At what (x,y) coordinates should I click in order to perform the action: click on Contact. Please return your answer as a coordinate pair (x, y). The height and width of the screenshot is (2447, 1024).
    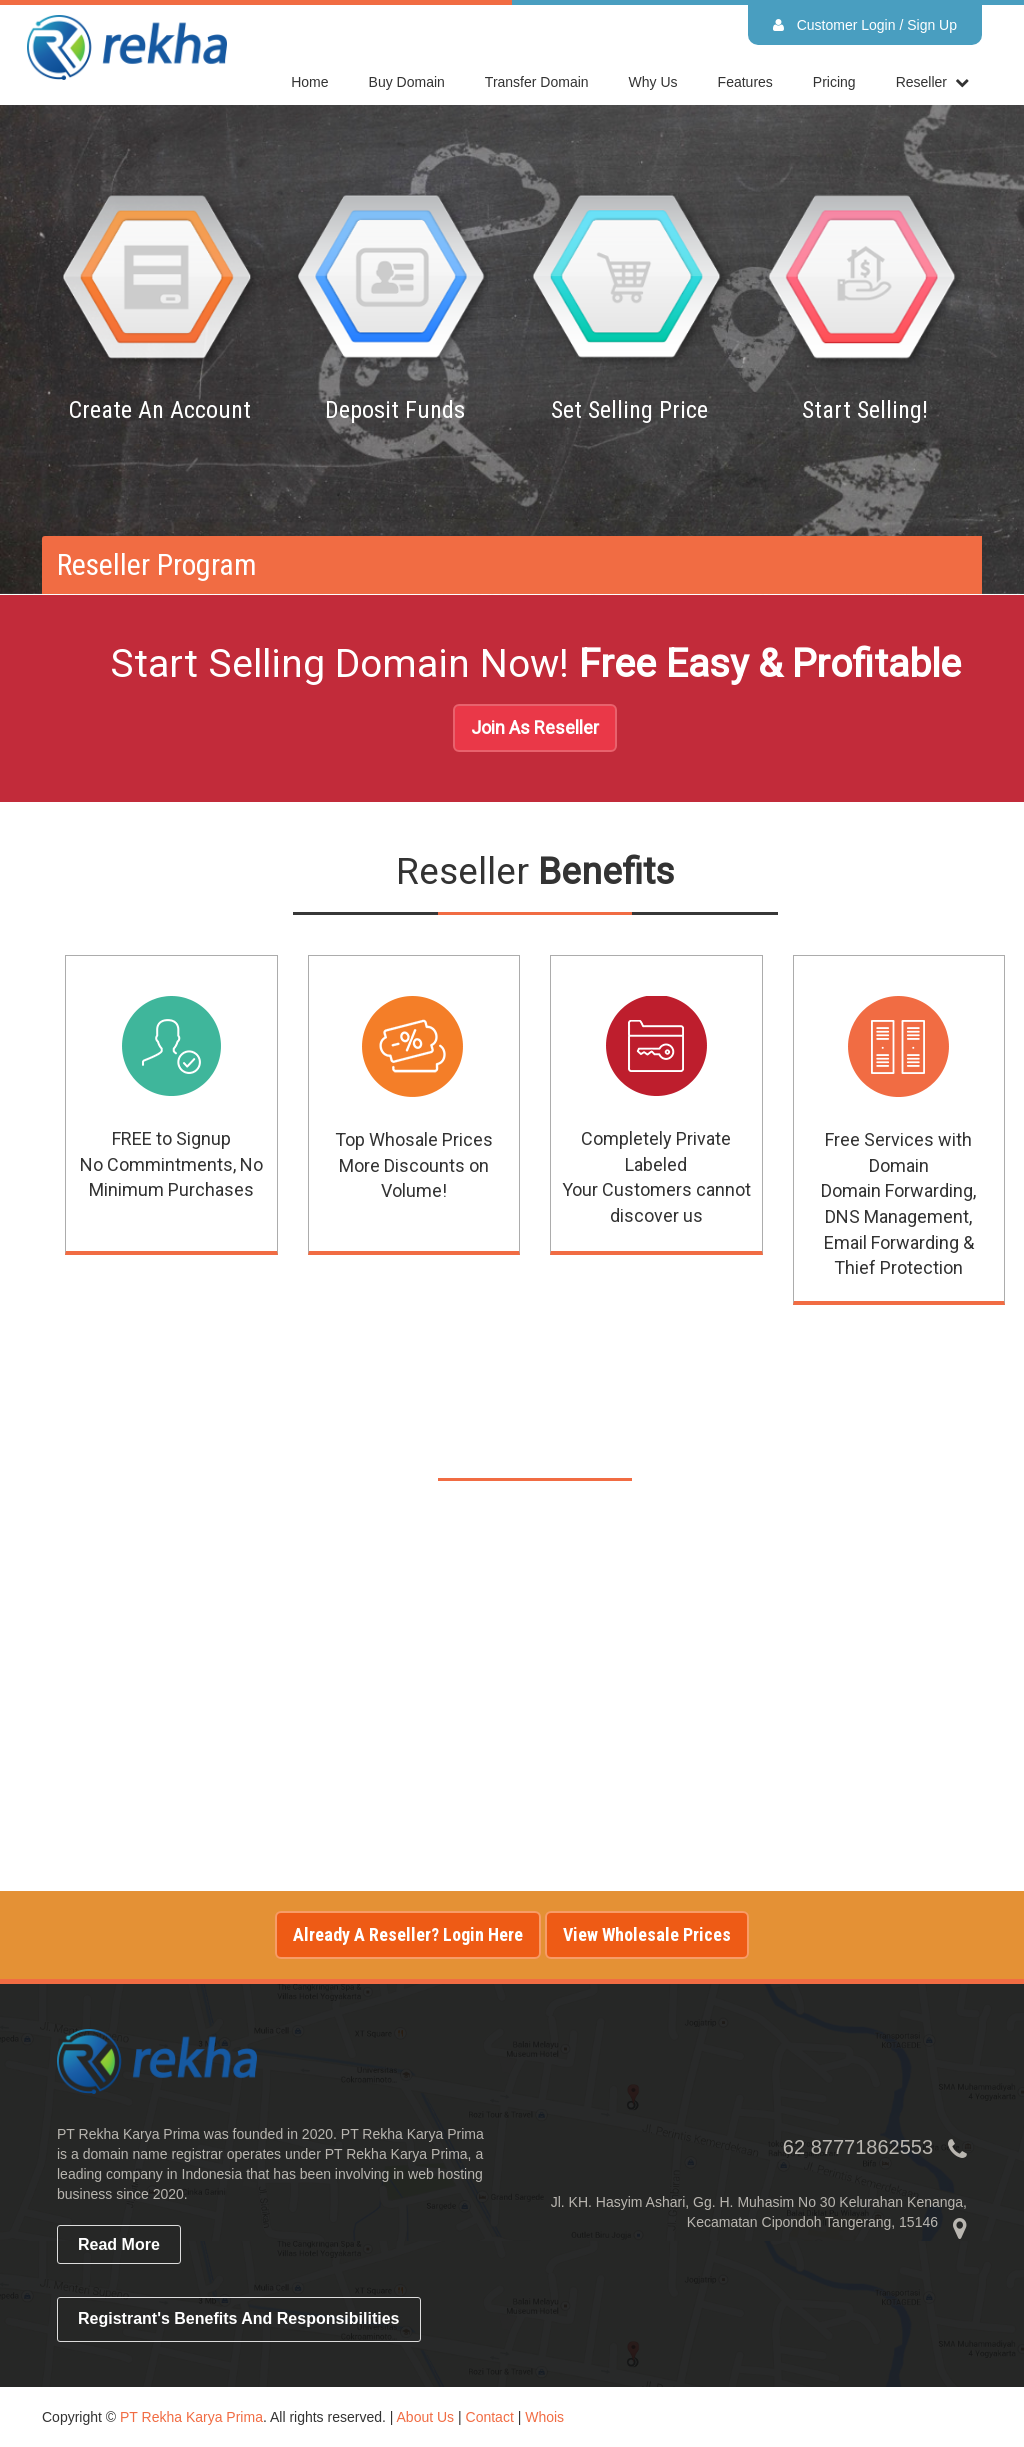
    Looking at the image, I should click on (490, 2417).